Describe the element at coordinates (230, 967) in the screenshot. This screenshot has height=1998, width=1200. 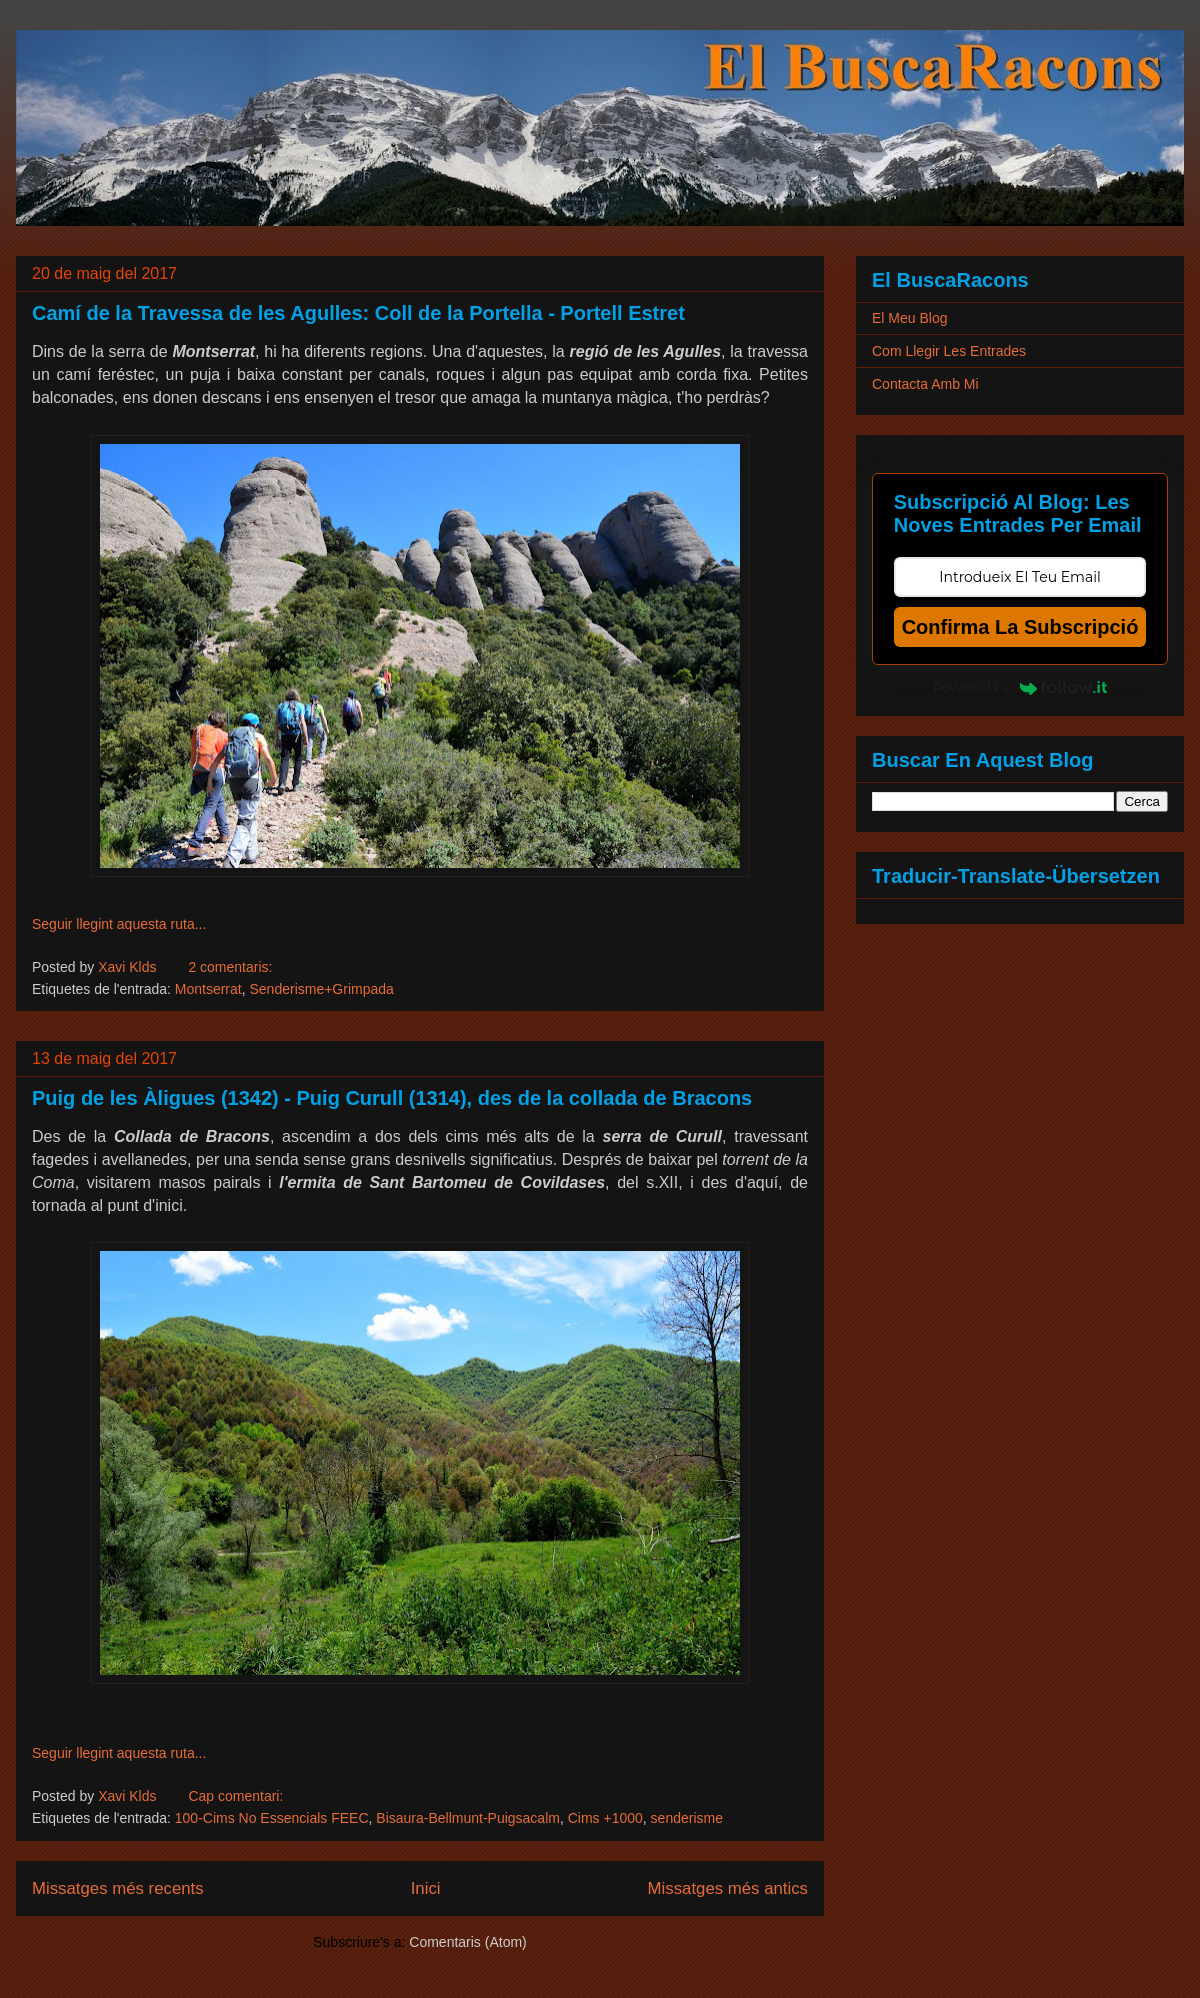
I see `2 comentaris:` at that location.